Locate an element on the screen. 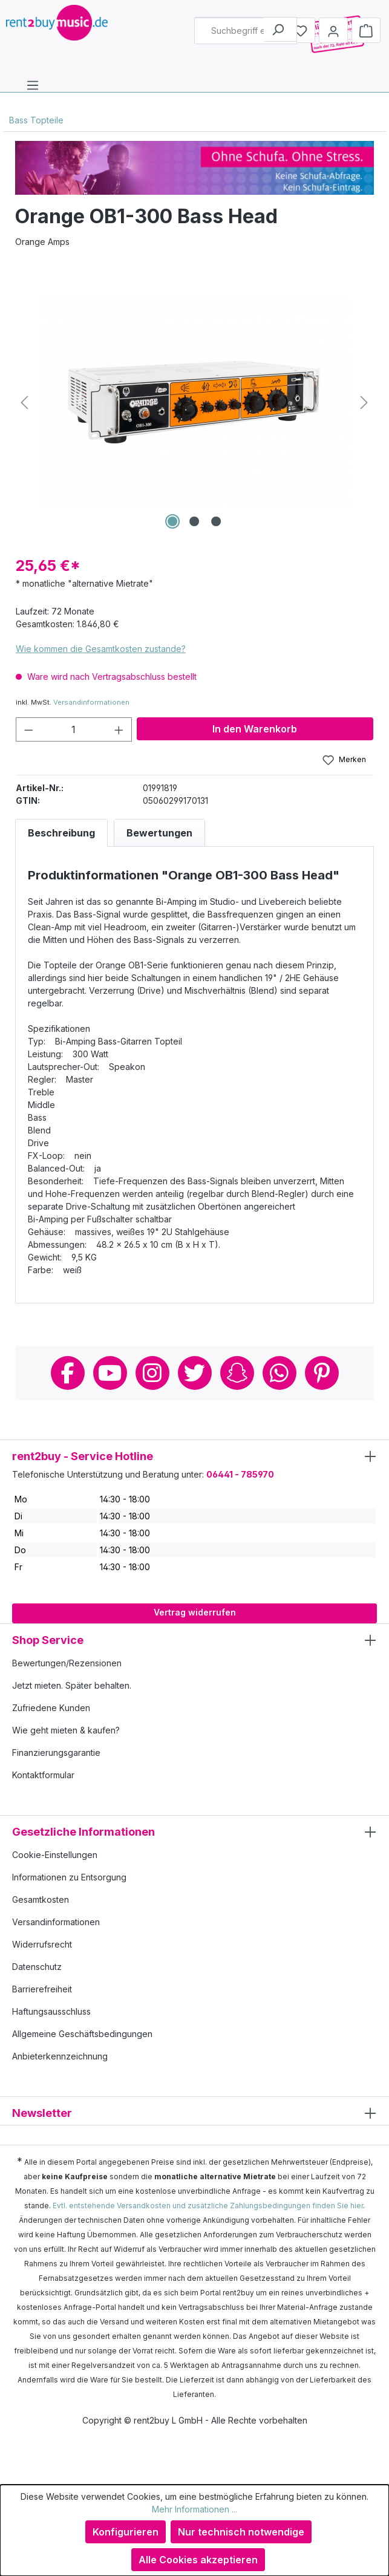 This screenshot has height=2576, width=389. Konfigurieren is located at coordinates (126, 2532).